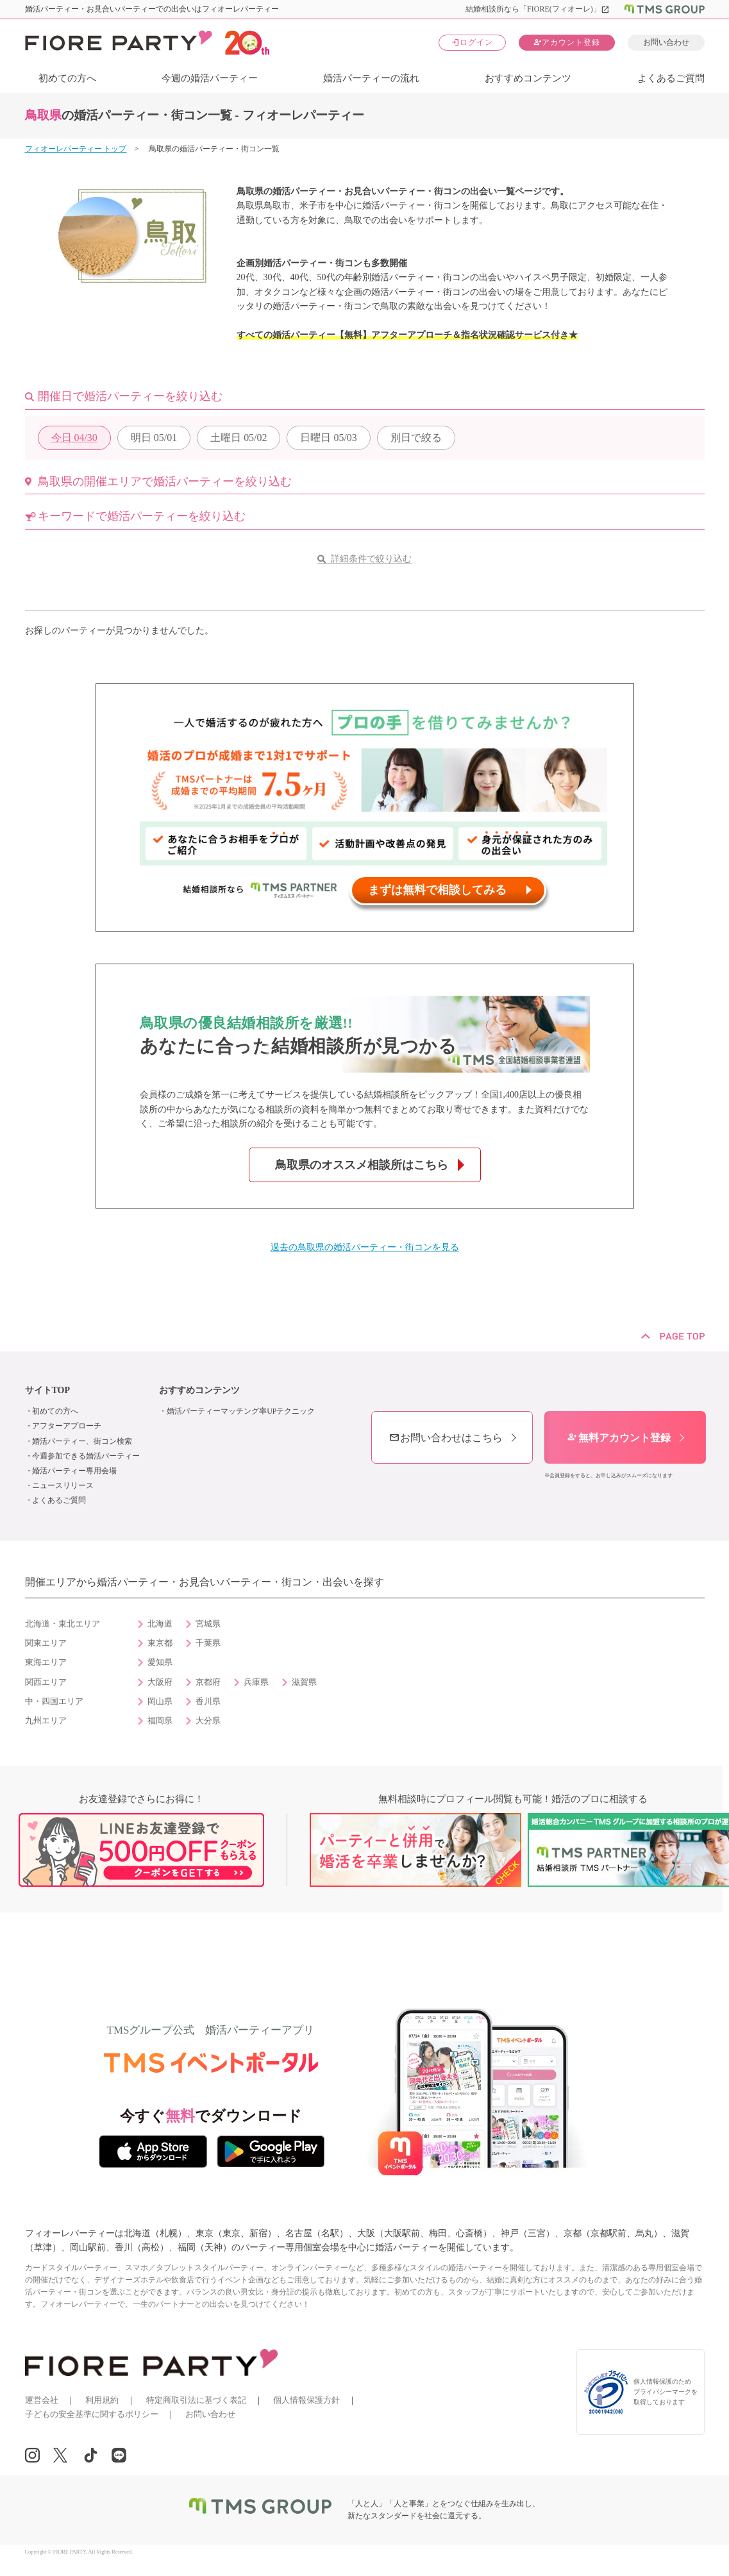  What do you see at coordinates (74, 437) in the screenshot?
I see `04/30` at bounding box center [74, 437].